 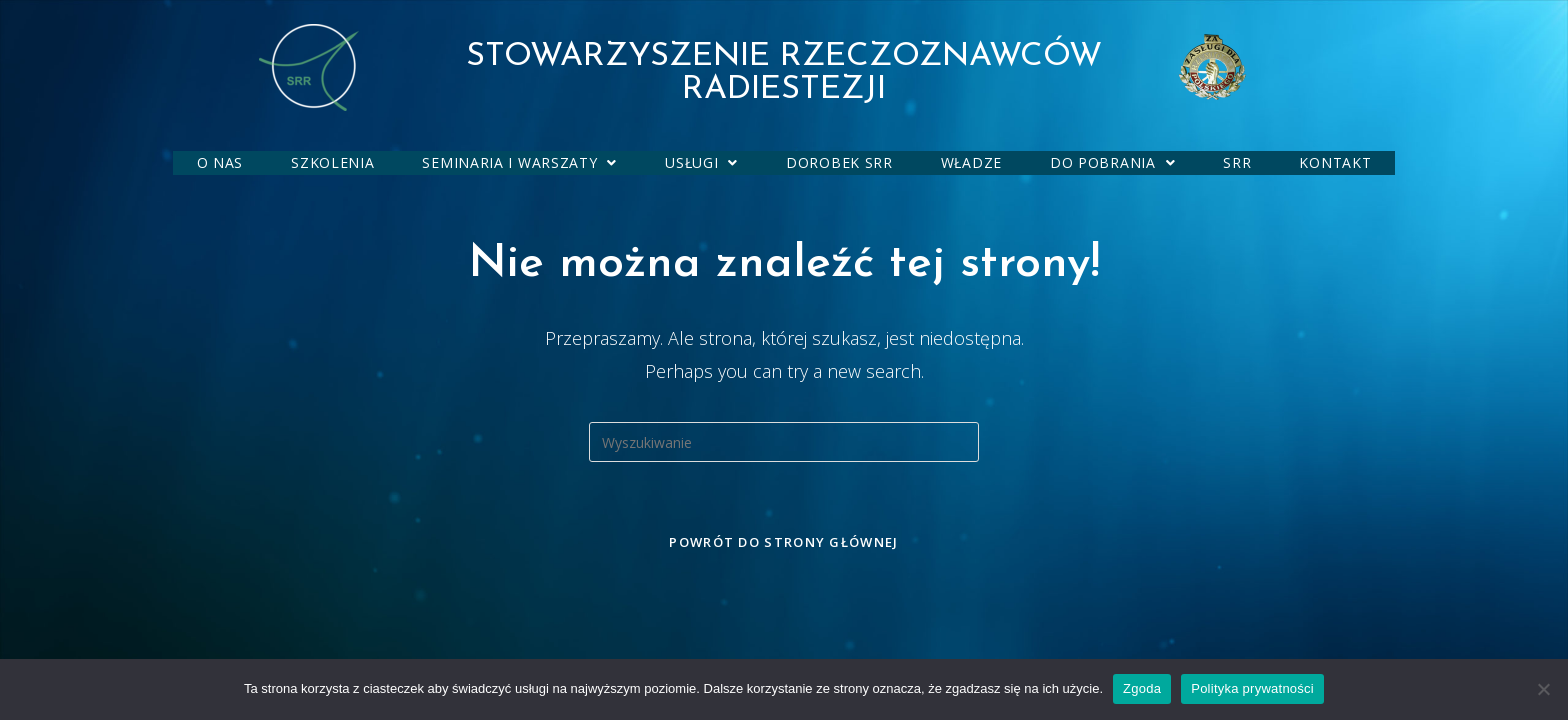 What do you see at coordinates (971, 162) in the screenshot?
I see `WŁADZE` at bounding box center [971, 162].